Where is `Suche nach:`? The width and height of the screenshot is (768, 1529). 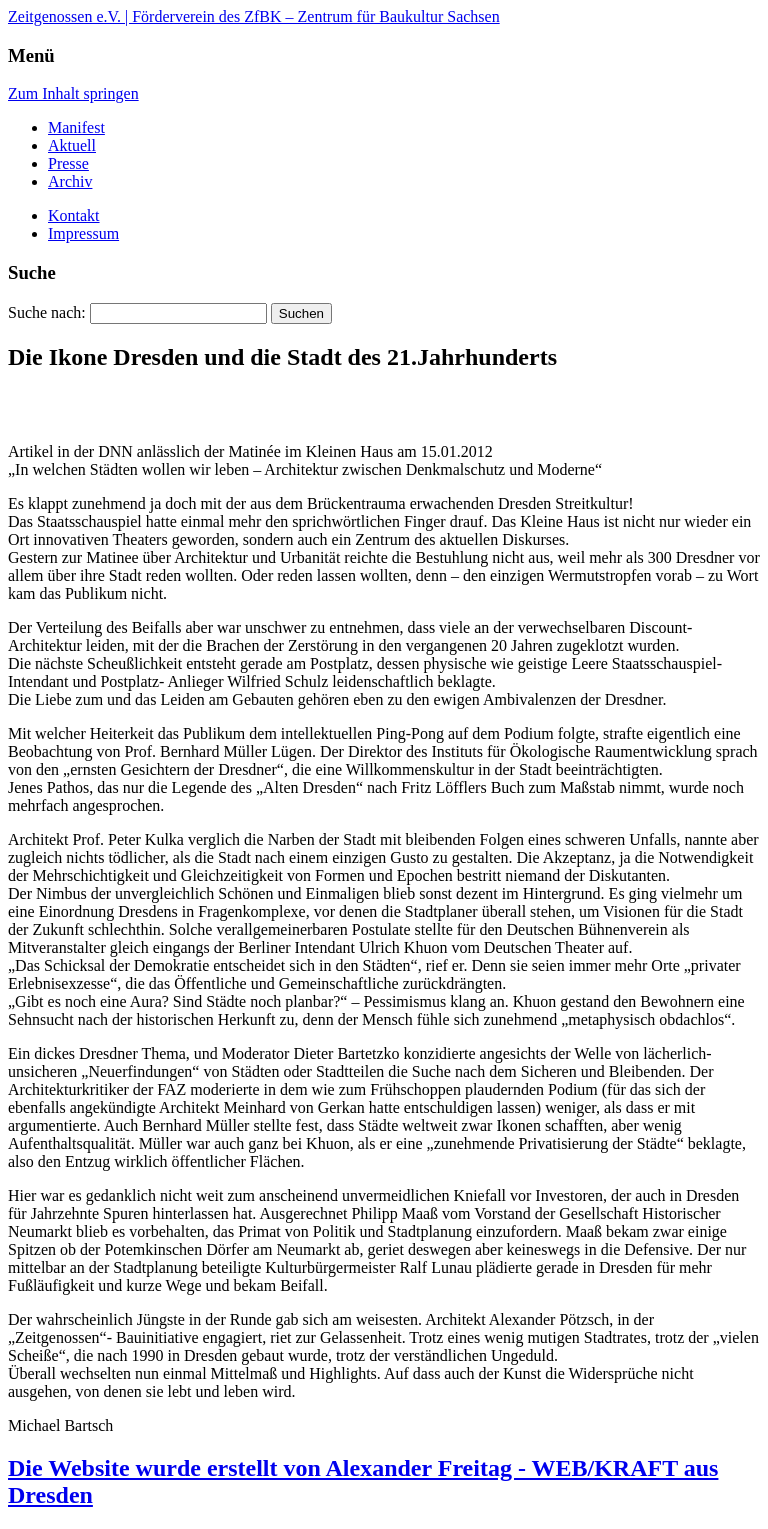 Suche nach: is located at coordinates (47, 312).